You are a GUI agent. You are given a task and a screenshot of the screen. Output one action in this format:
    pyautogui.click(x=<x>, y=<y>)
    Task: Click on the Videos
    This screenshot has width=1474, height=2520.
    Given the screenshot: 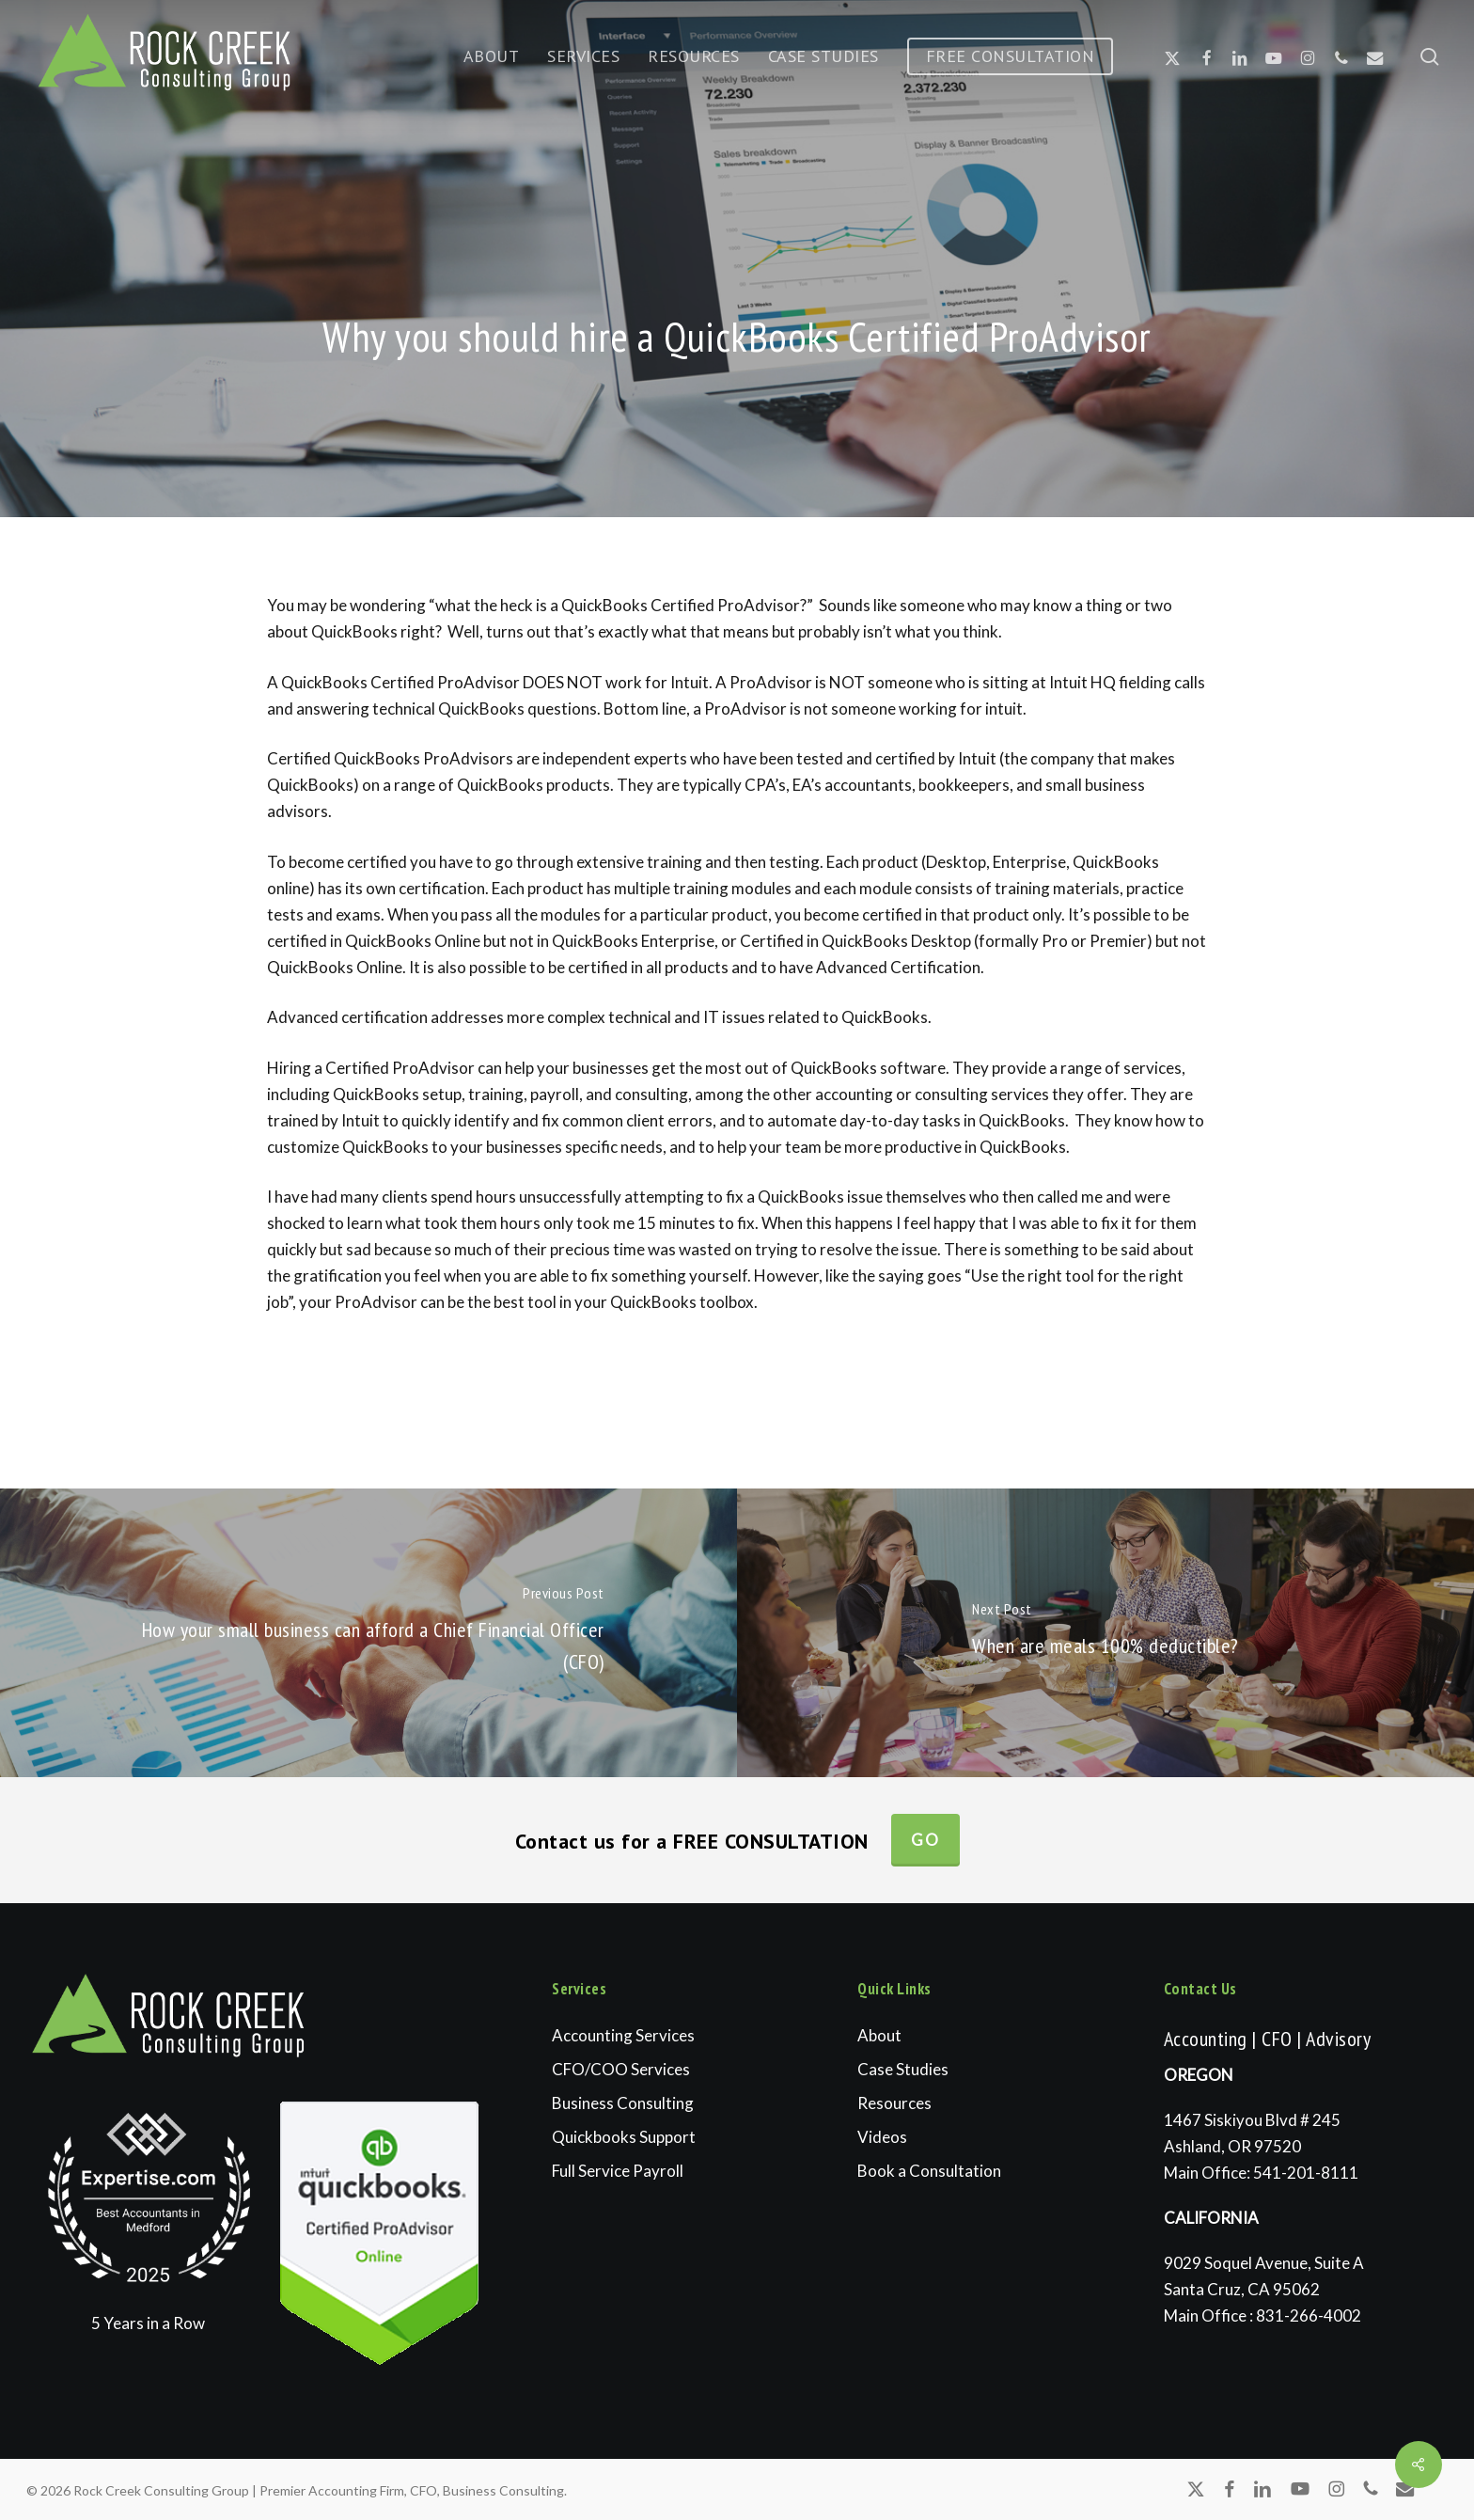 What is the action you would take?
    pyautogui.click(x=882, y=2137)
    